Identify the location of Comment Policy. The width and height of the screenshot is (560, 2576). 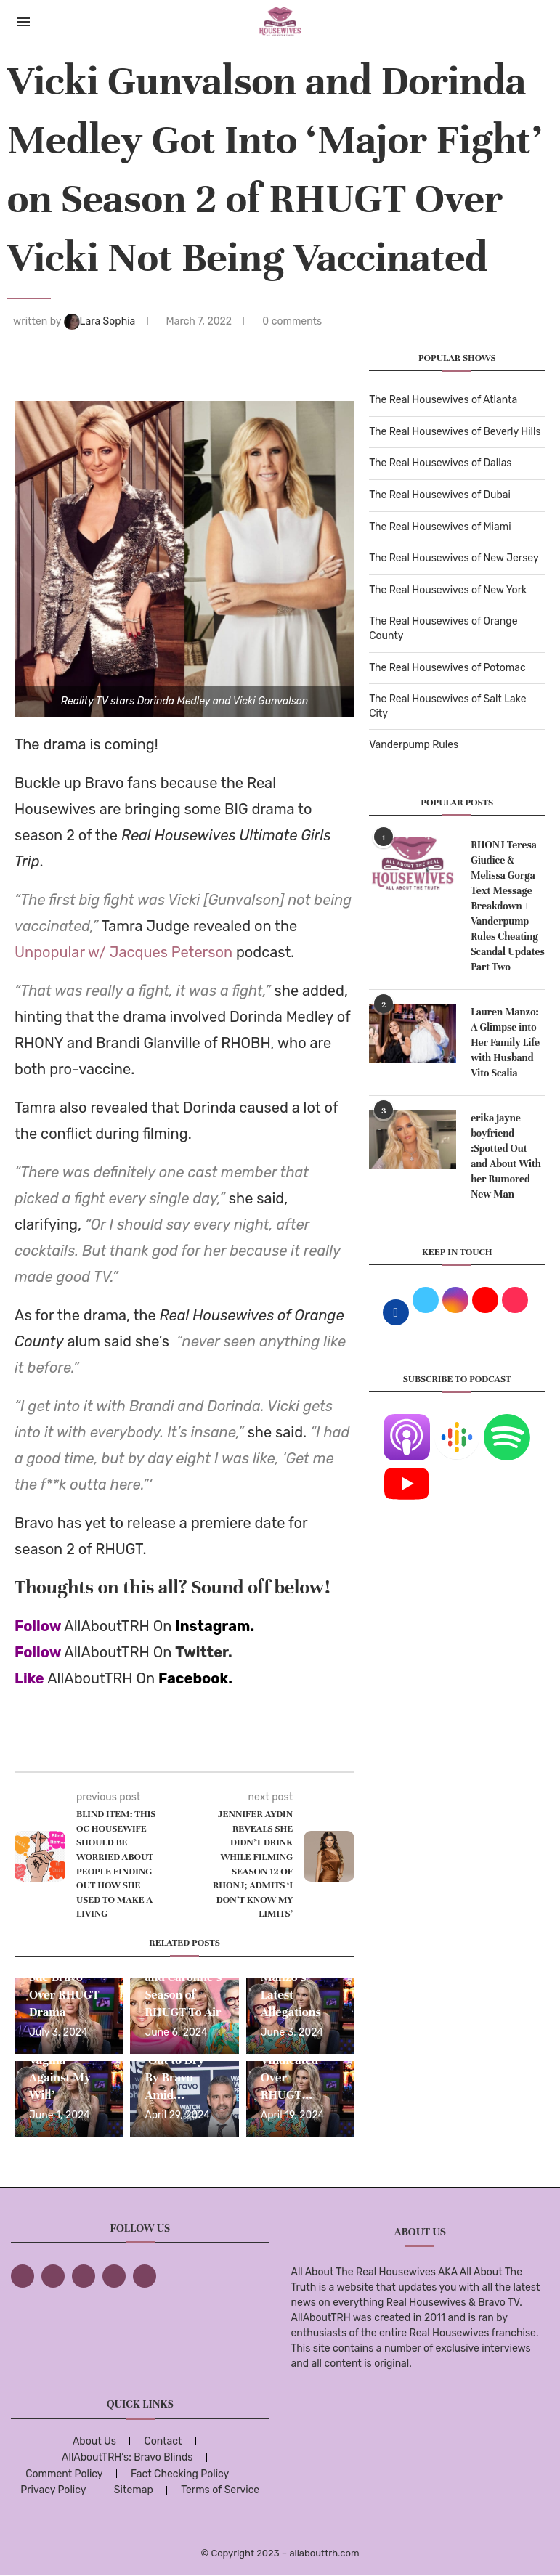
(63, 2474).